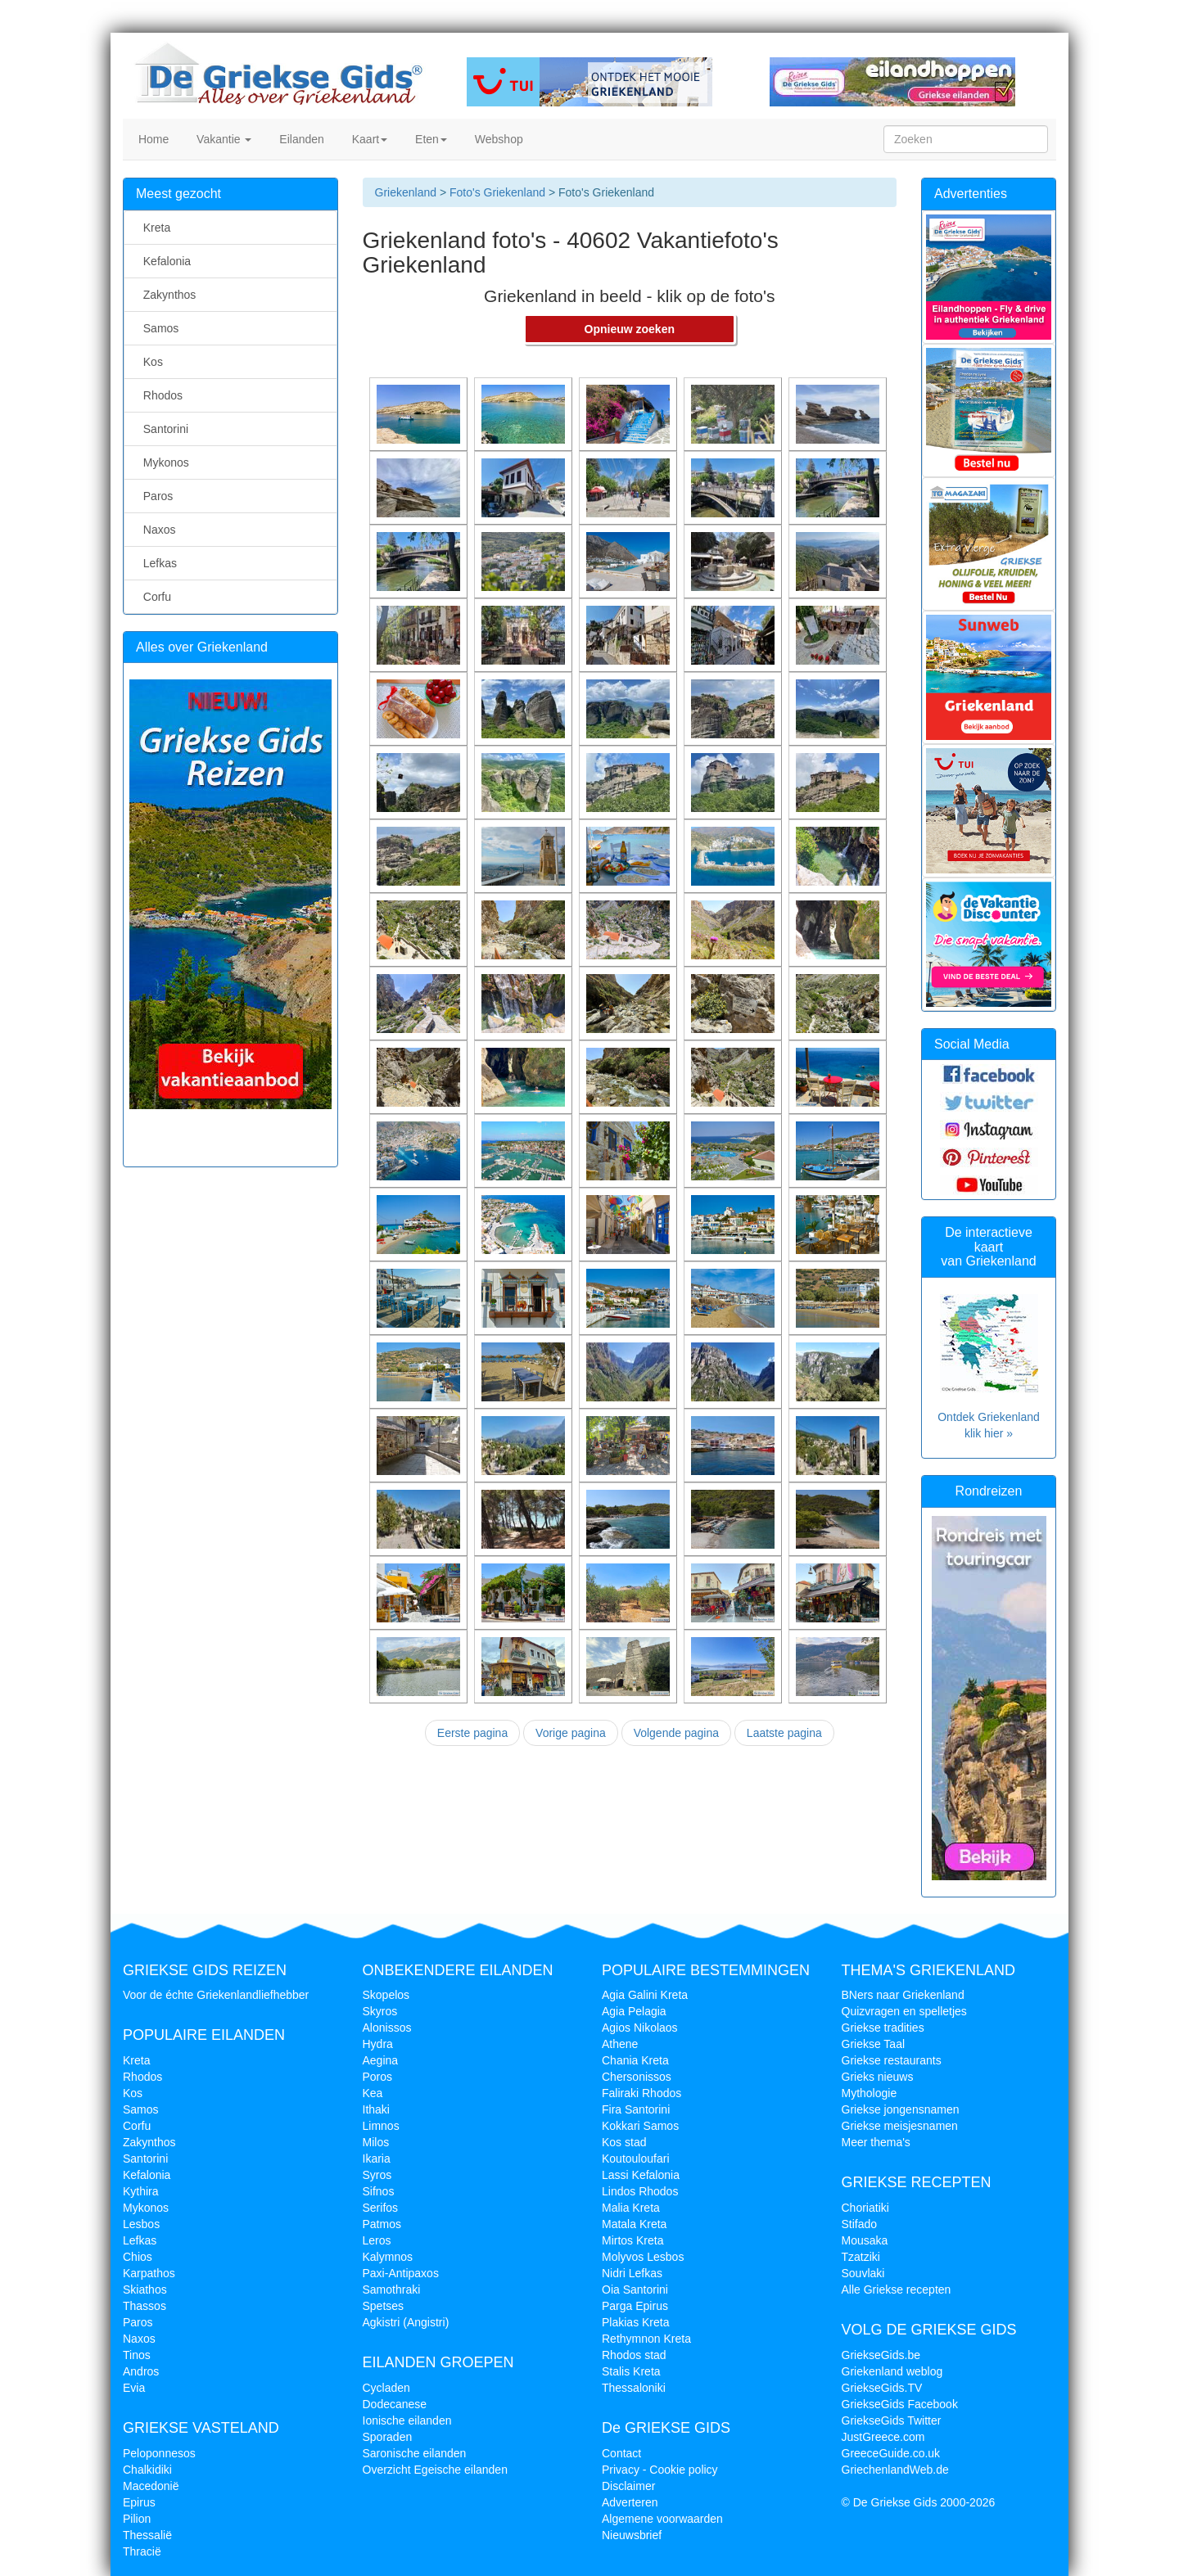 This screenshot has width=1179, height=2576. I want to click on Griekse meisjesnamen, so click(900, 2125).